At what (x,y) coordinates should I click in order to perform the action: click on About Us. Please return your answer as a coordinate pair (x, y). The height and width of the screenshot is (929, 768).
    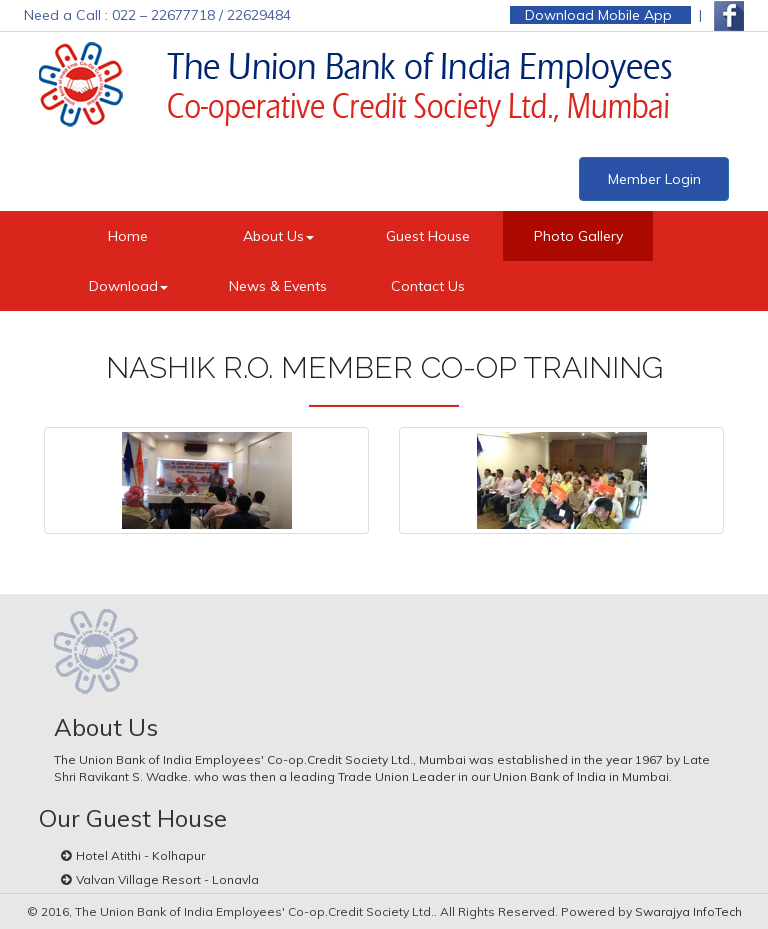
    Looking at the image, I should click on (278, 236).